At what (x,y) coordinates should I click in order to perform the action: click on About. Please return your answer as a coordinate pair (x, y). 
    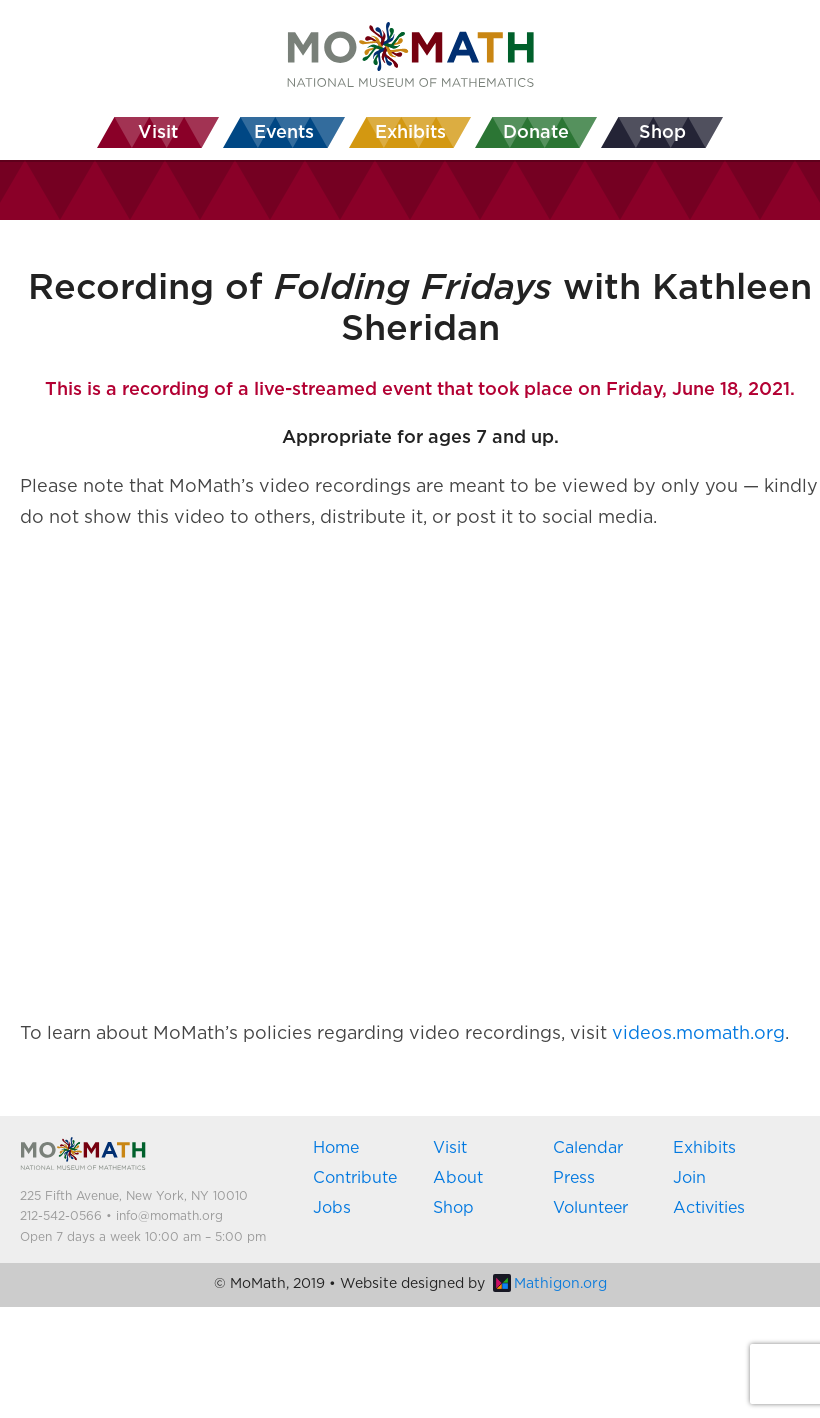
    Looking at the image, I should click on (458, 1178).